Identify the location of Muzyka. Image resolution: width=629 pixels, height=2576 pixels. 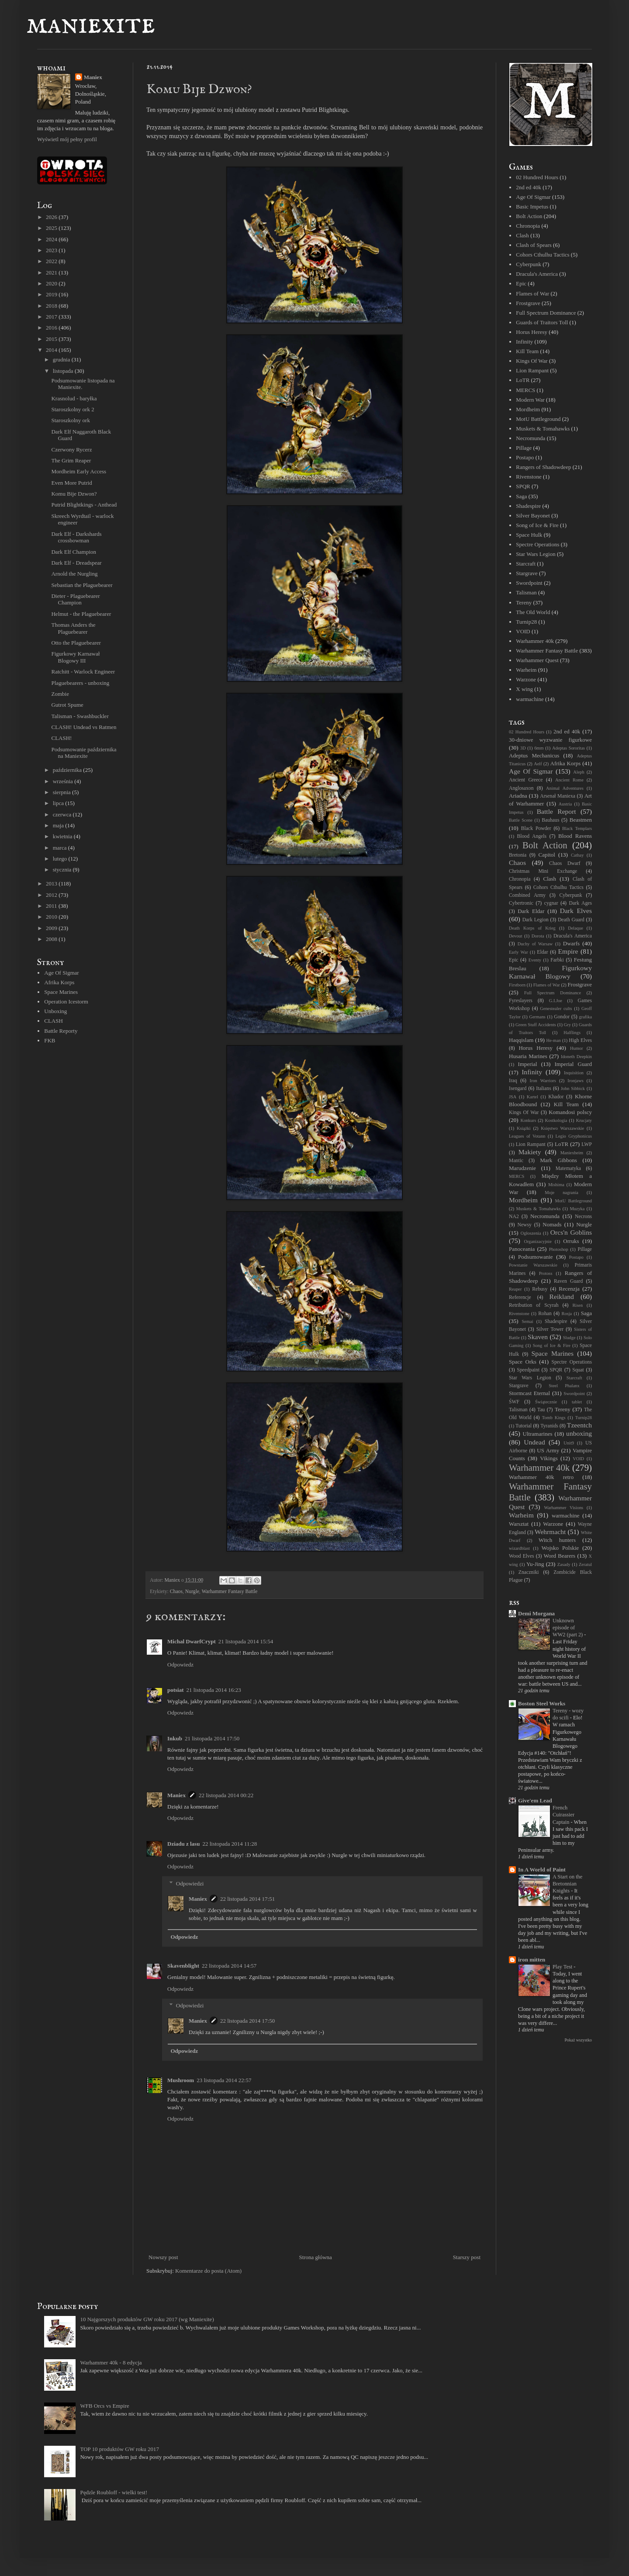
(577, 1208).